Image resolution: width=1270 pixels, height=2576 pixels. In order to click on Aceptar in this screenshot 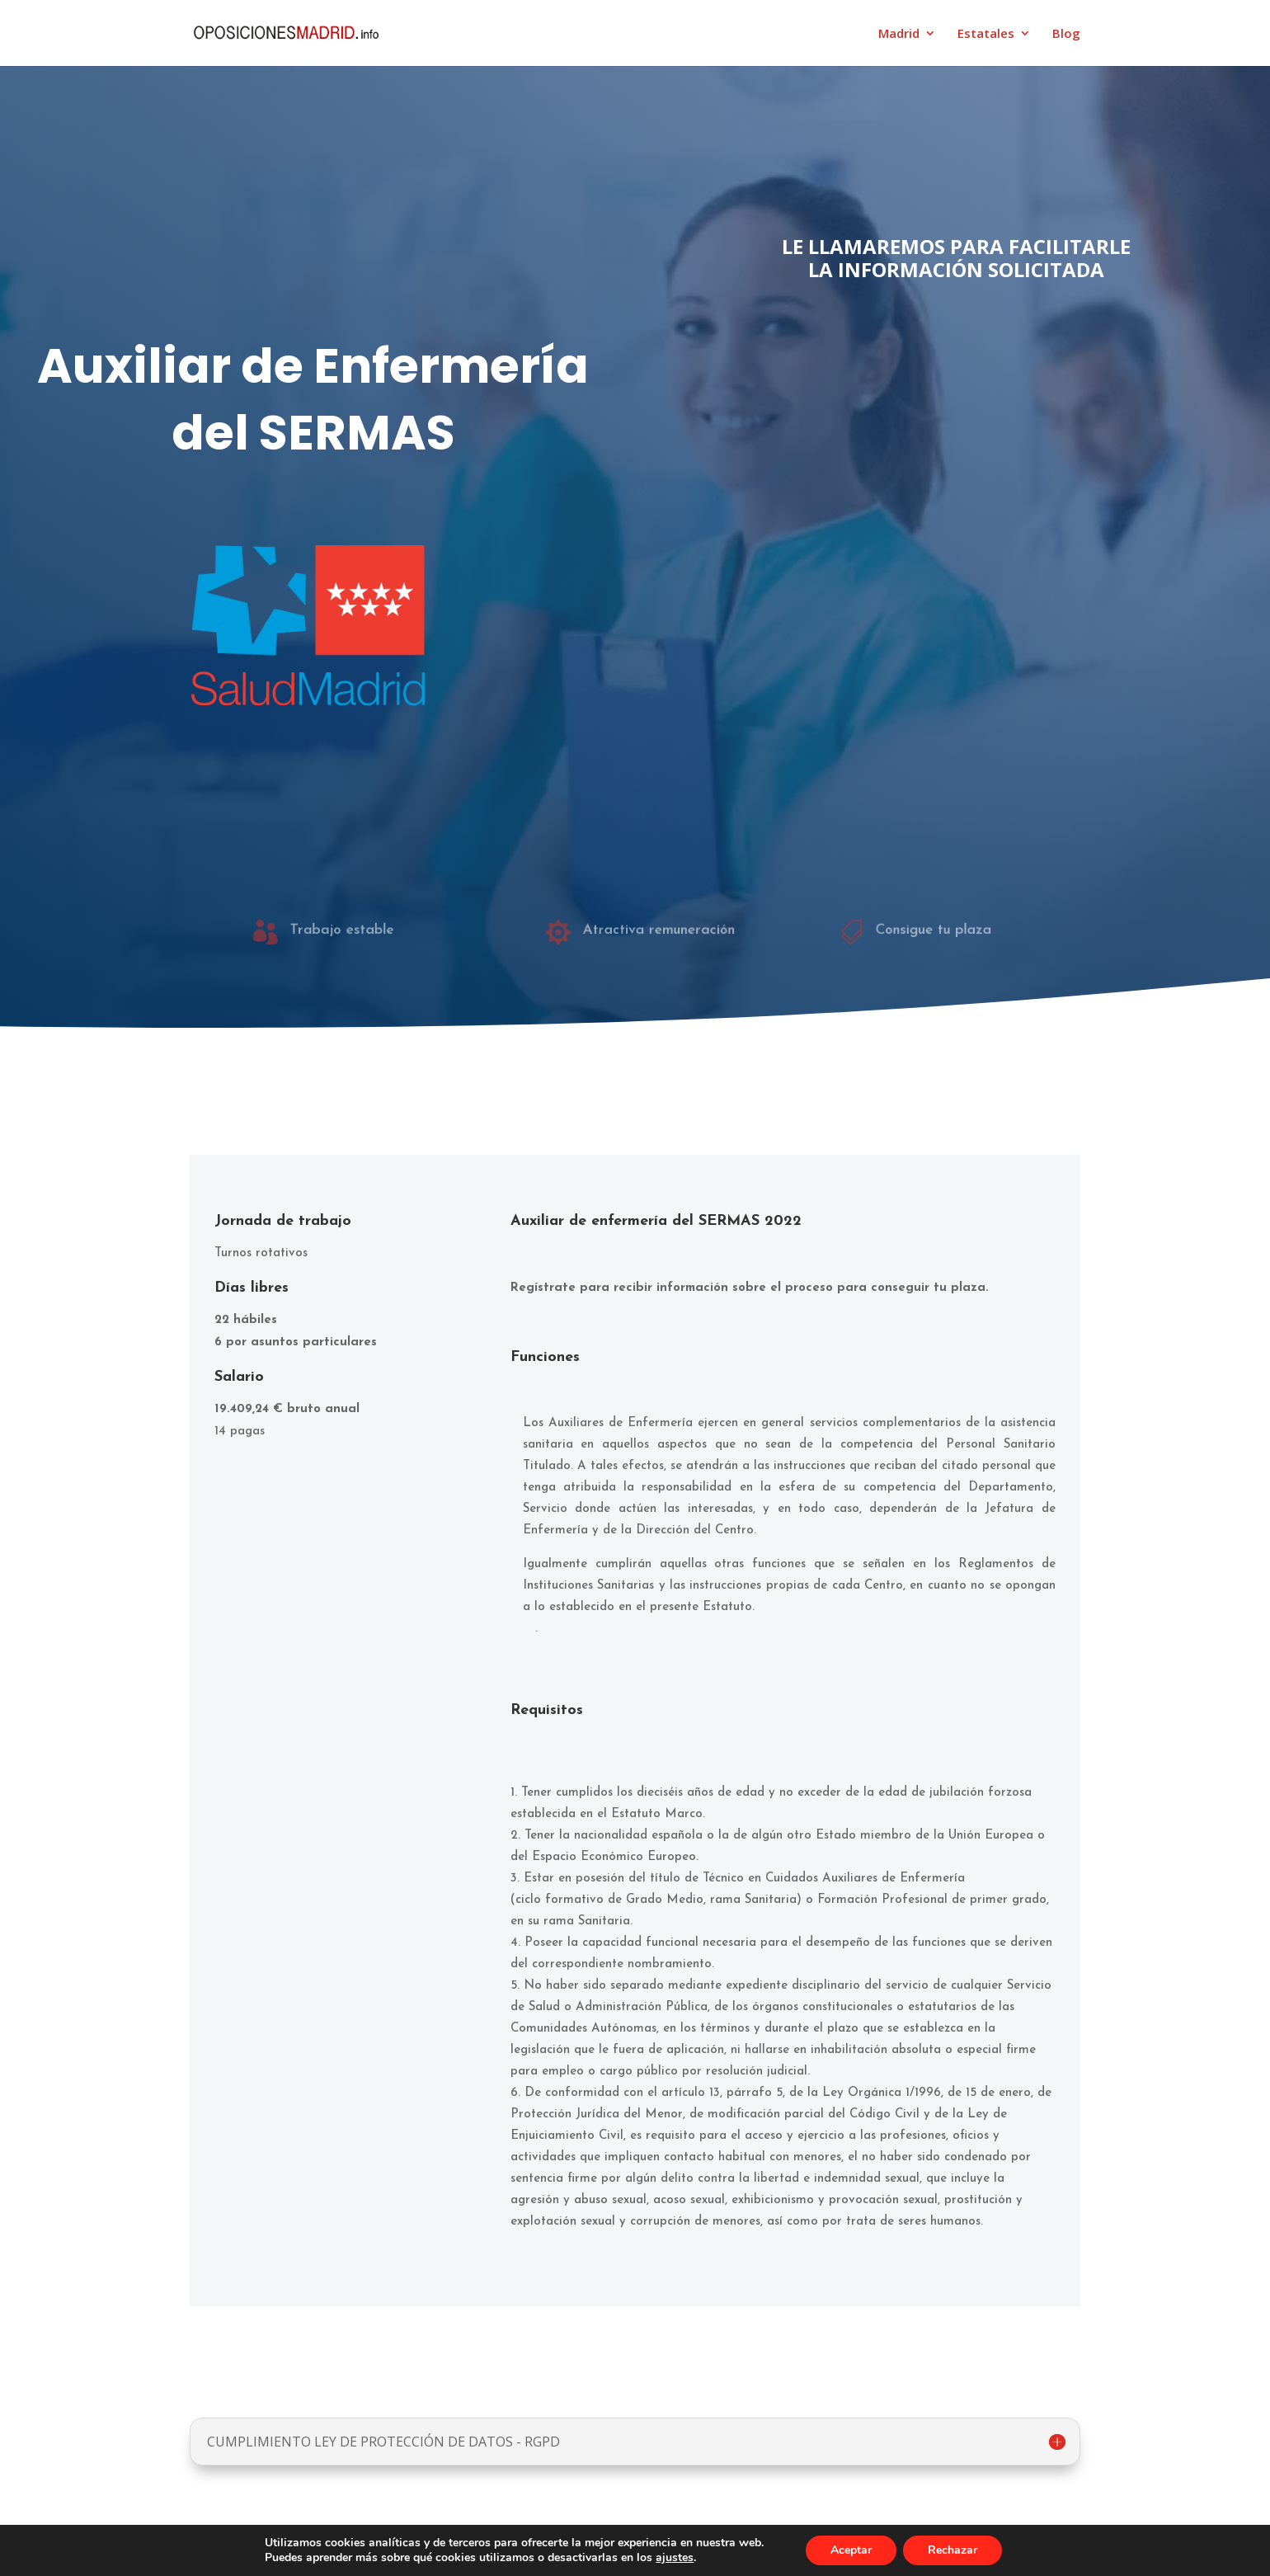, I will do `click(851, 2550)`.